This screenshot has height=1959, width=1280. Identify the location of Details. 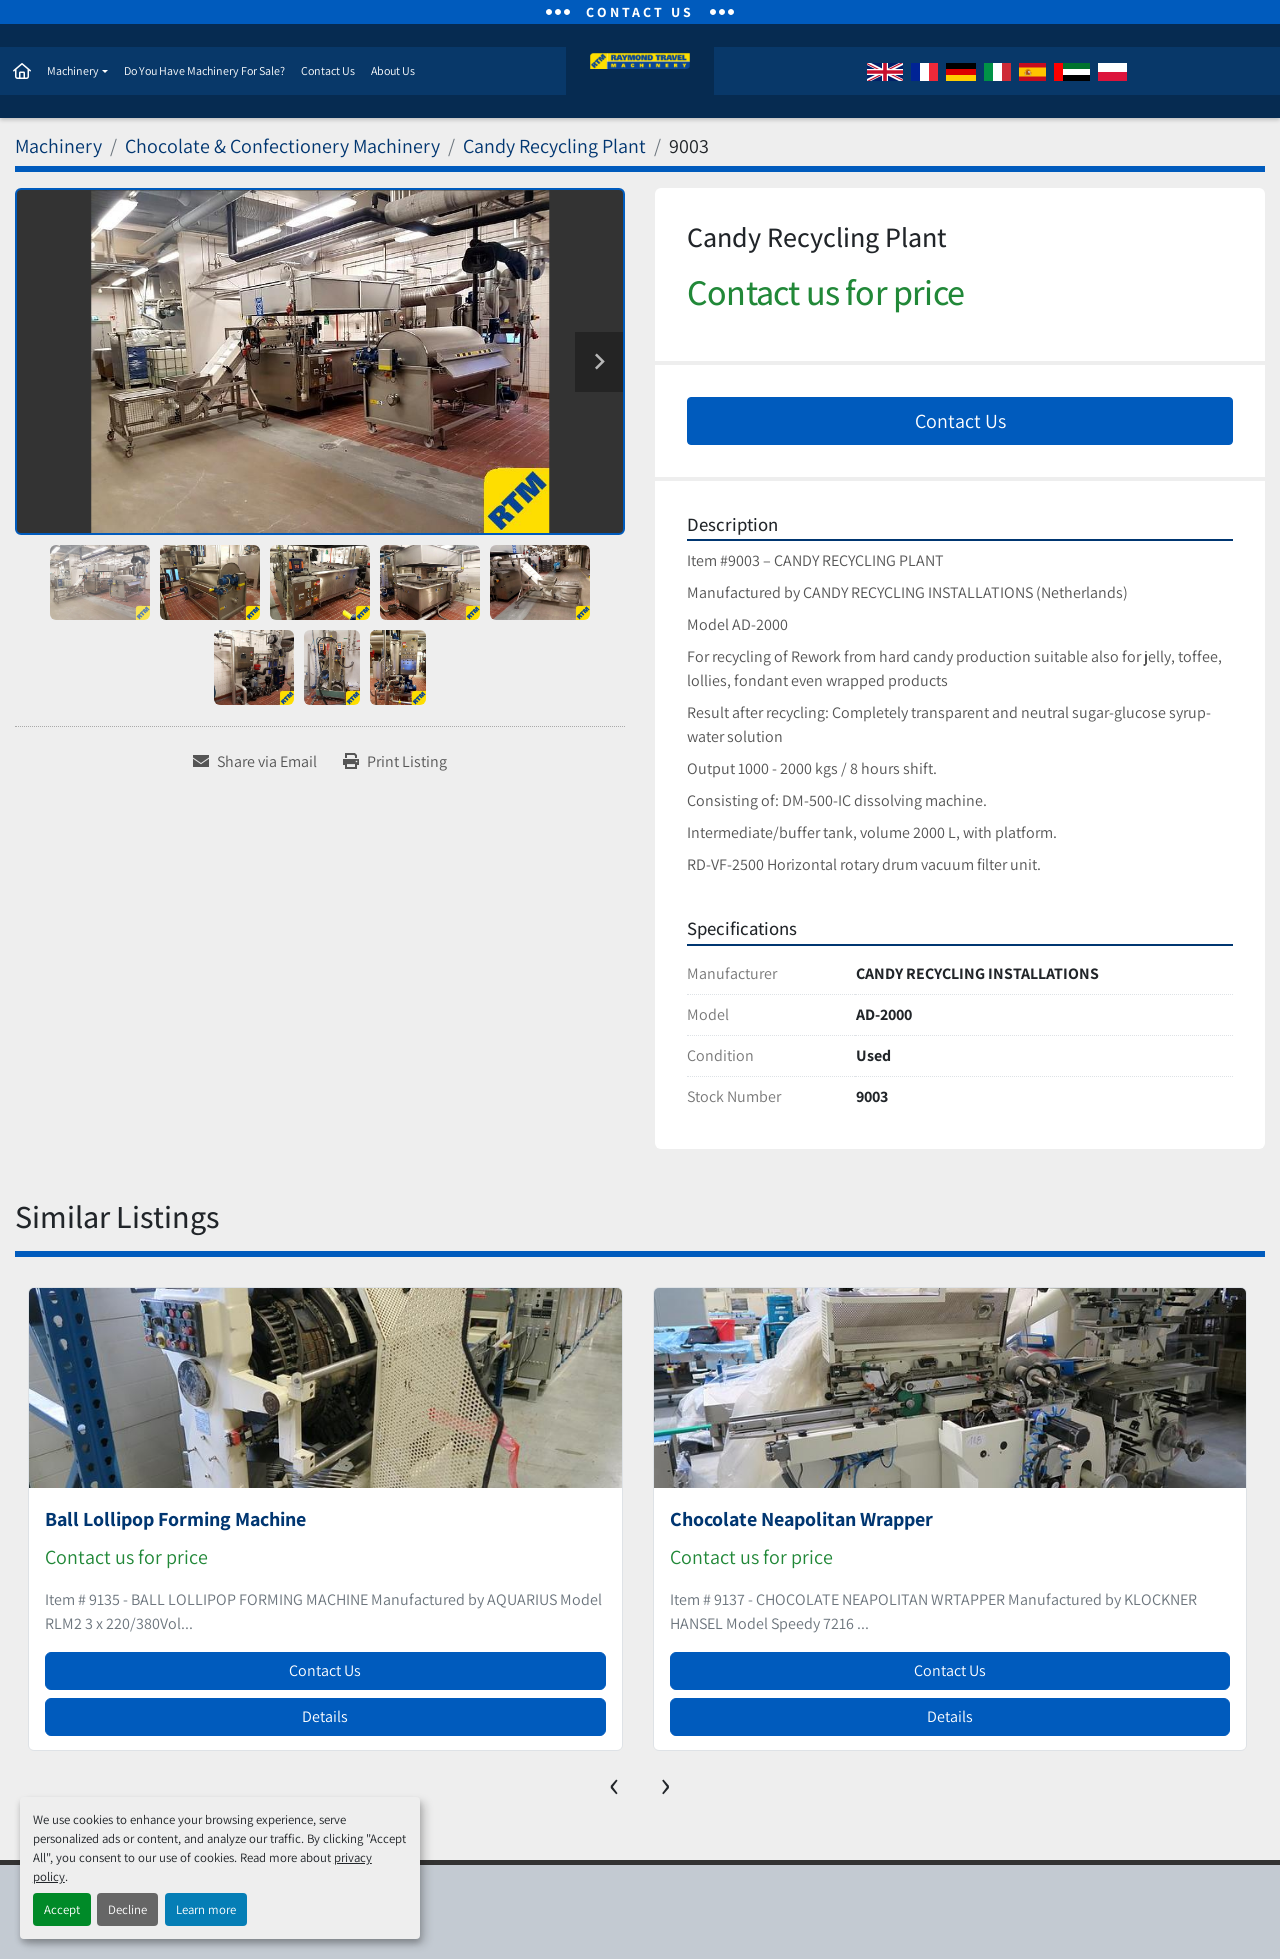
(325, 1718).